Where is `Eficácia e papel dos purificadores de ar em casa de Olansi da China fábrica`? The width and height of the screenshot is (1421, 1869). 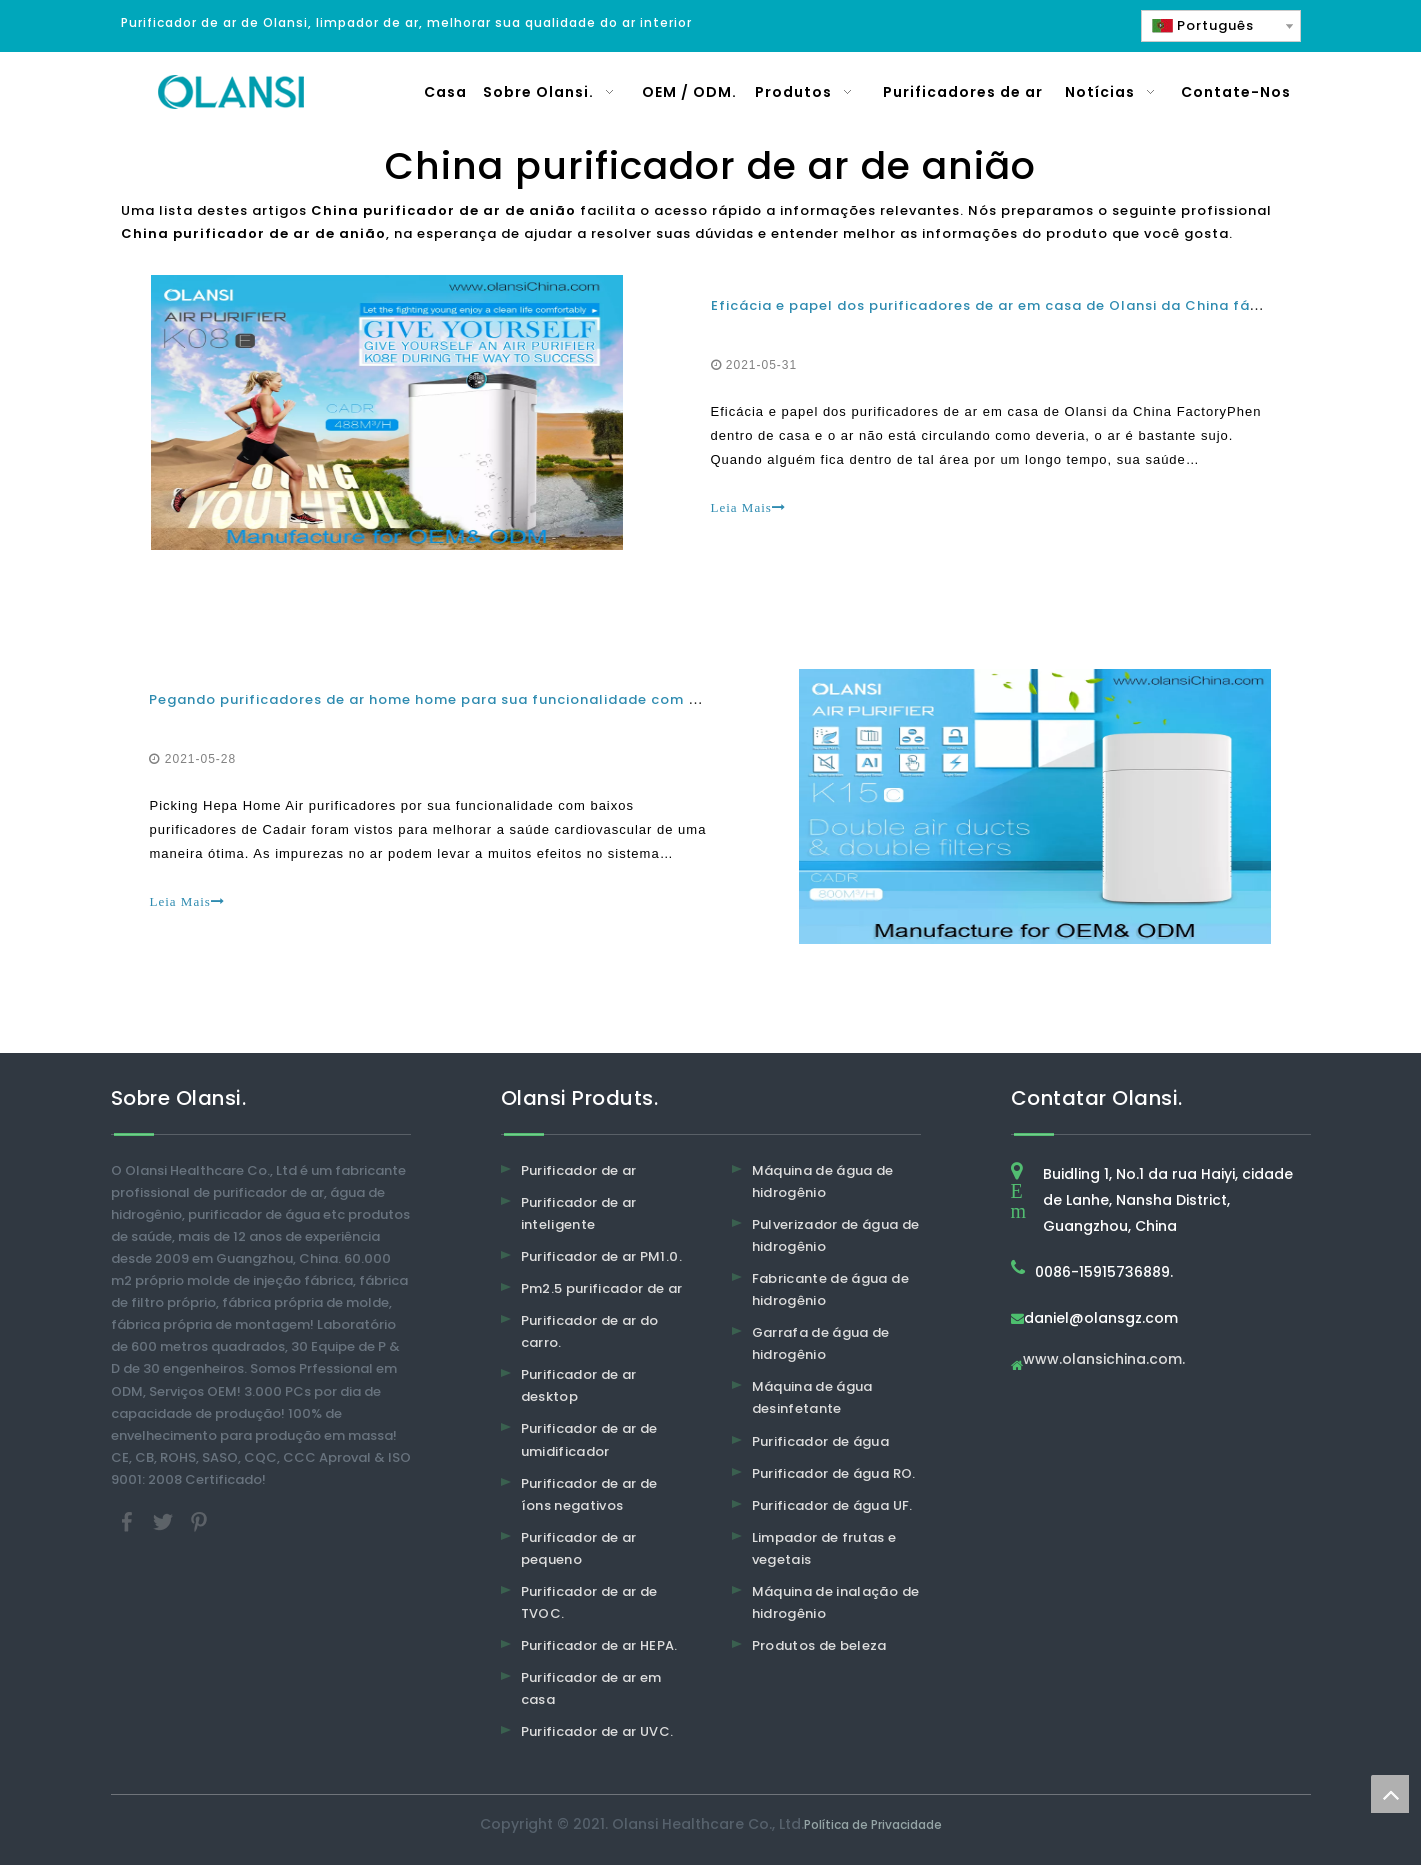 Eficácia e papel dos purificadores de ar em casa de Olansi da China fábrica is located at coordinates (1000, 306).